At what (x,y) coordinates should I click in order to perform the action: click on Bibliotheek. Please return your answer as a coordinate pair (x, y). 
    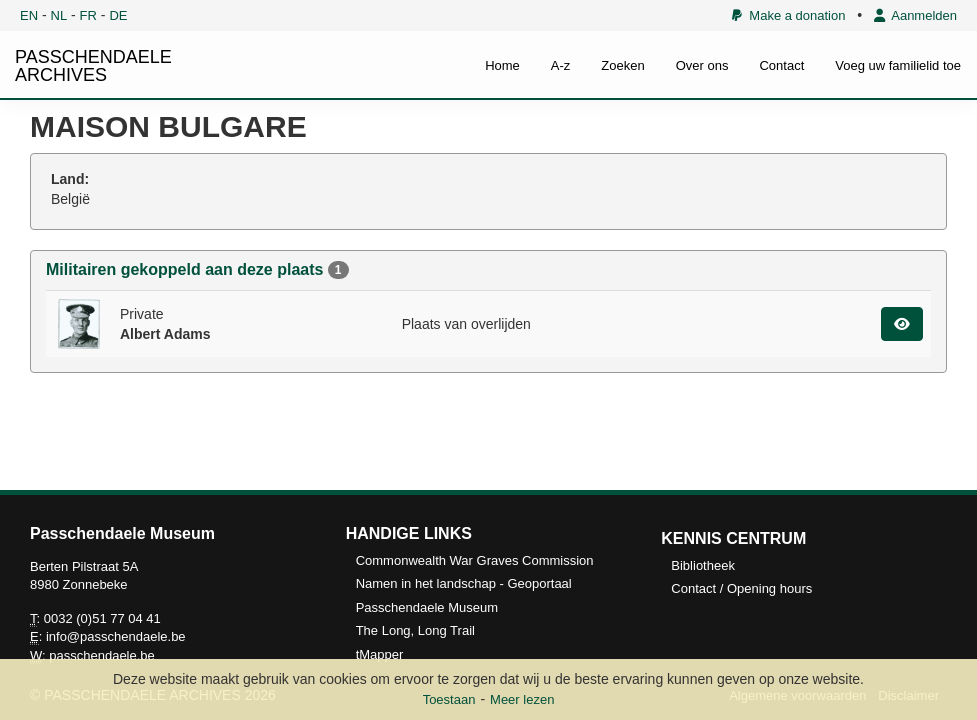
    Looking at the image, I should click on (703, 565).